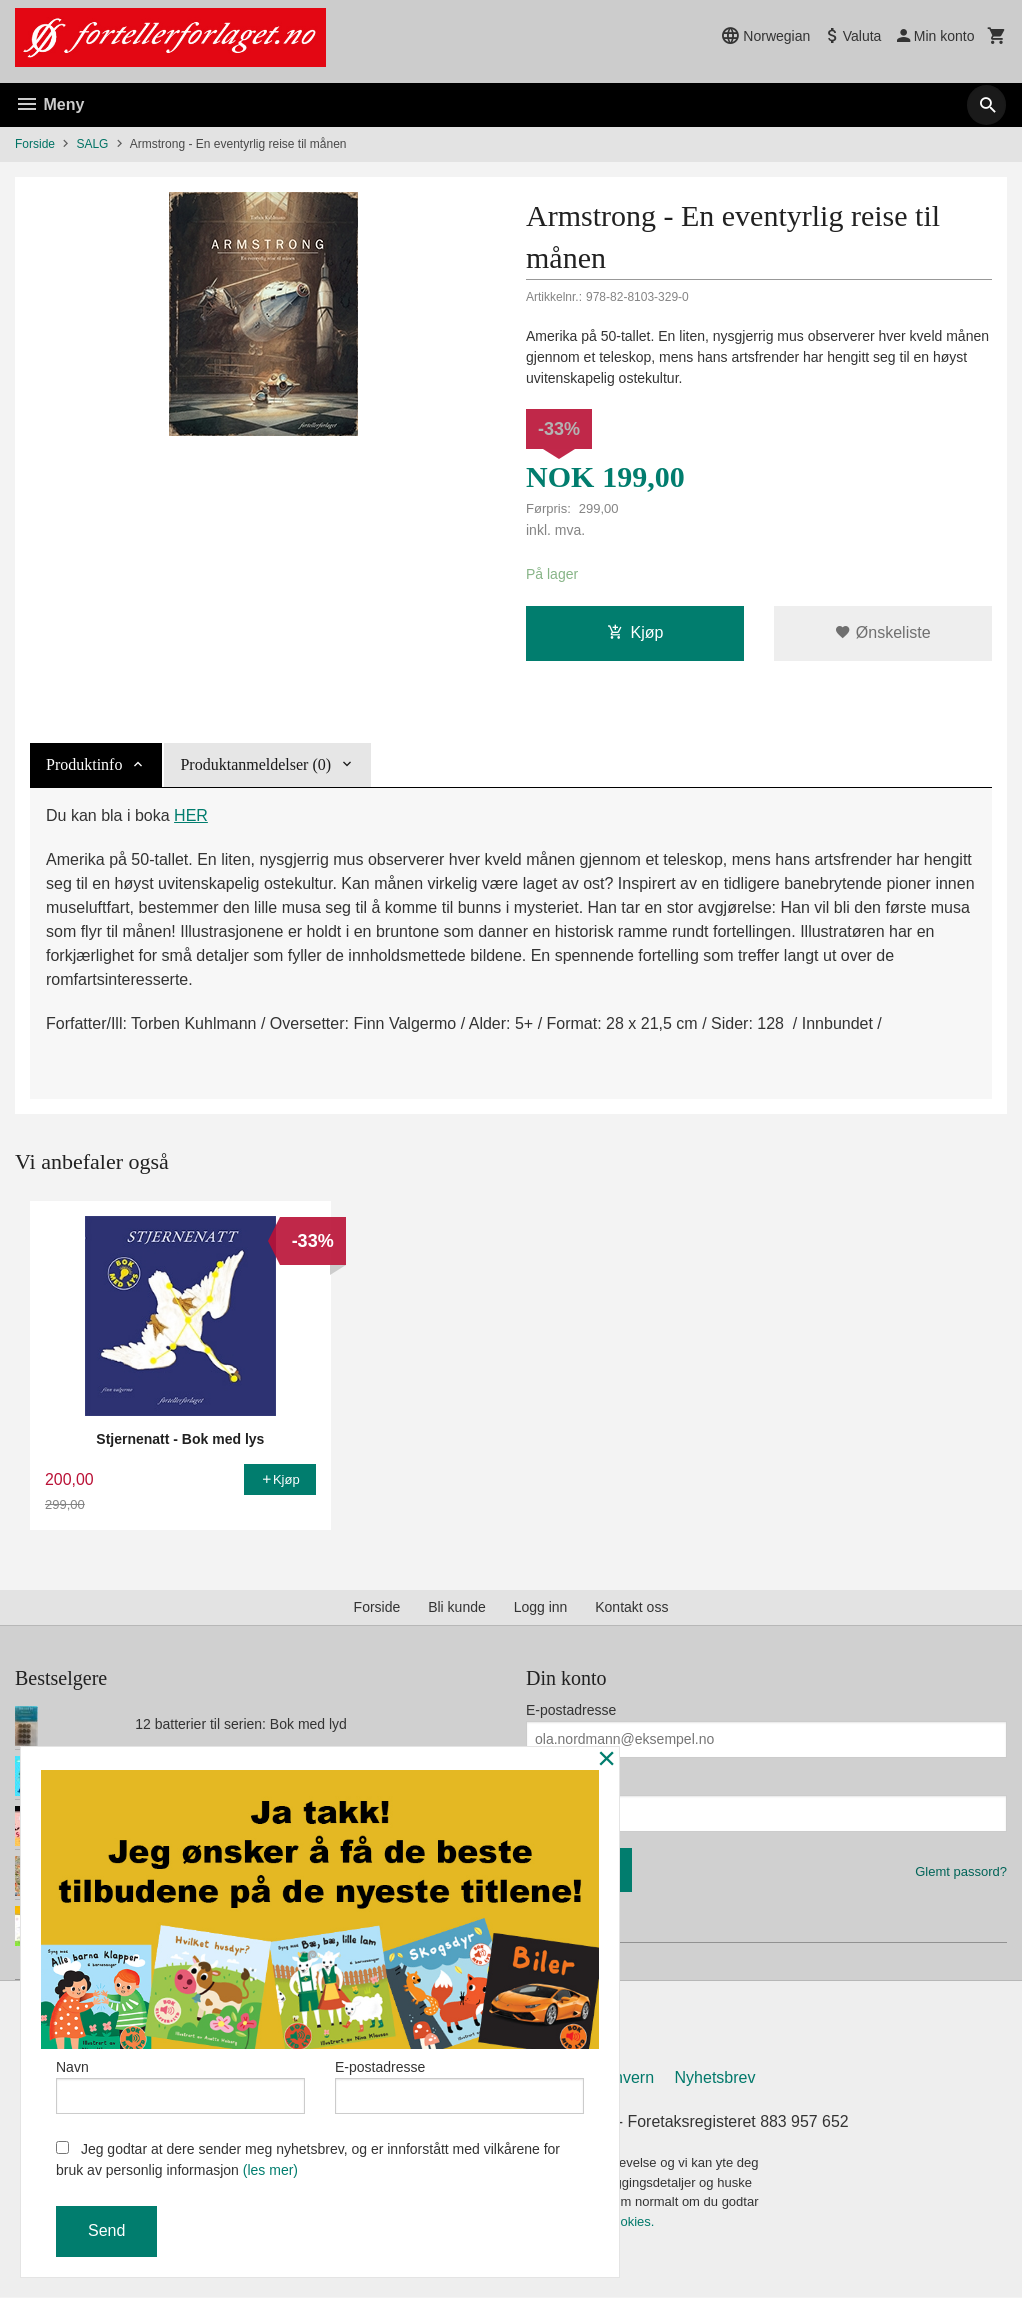 The image size is (1022, 2298). What do you see at coordinates (631, 1607) in the screenshot?
I see `Kontakt oss` at bounding box center [631, 1607].